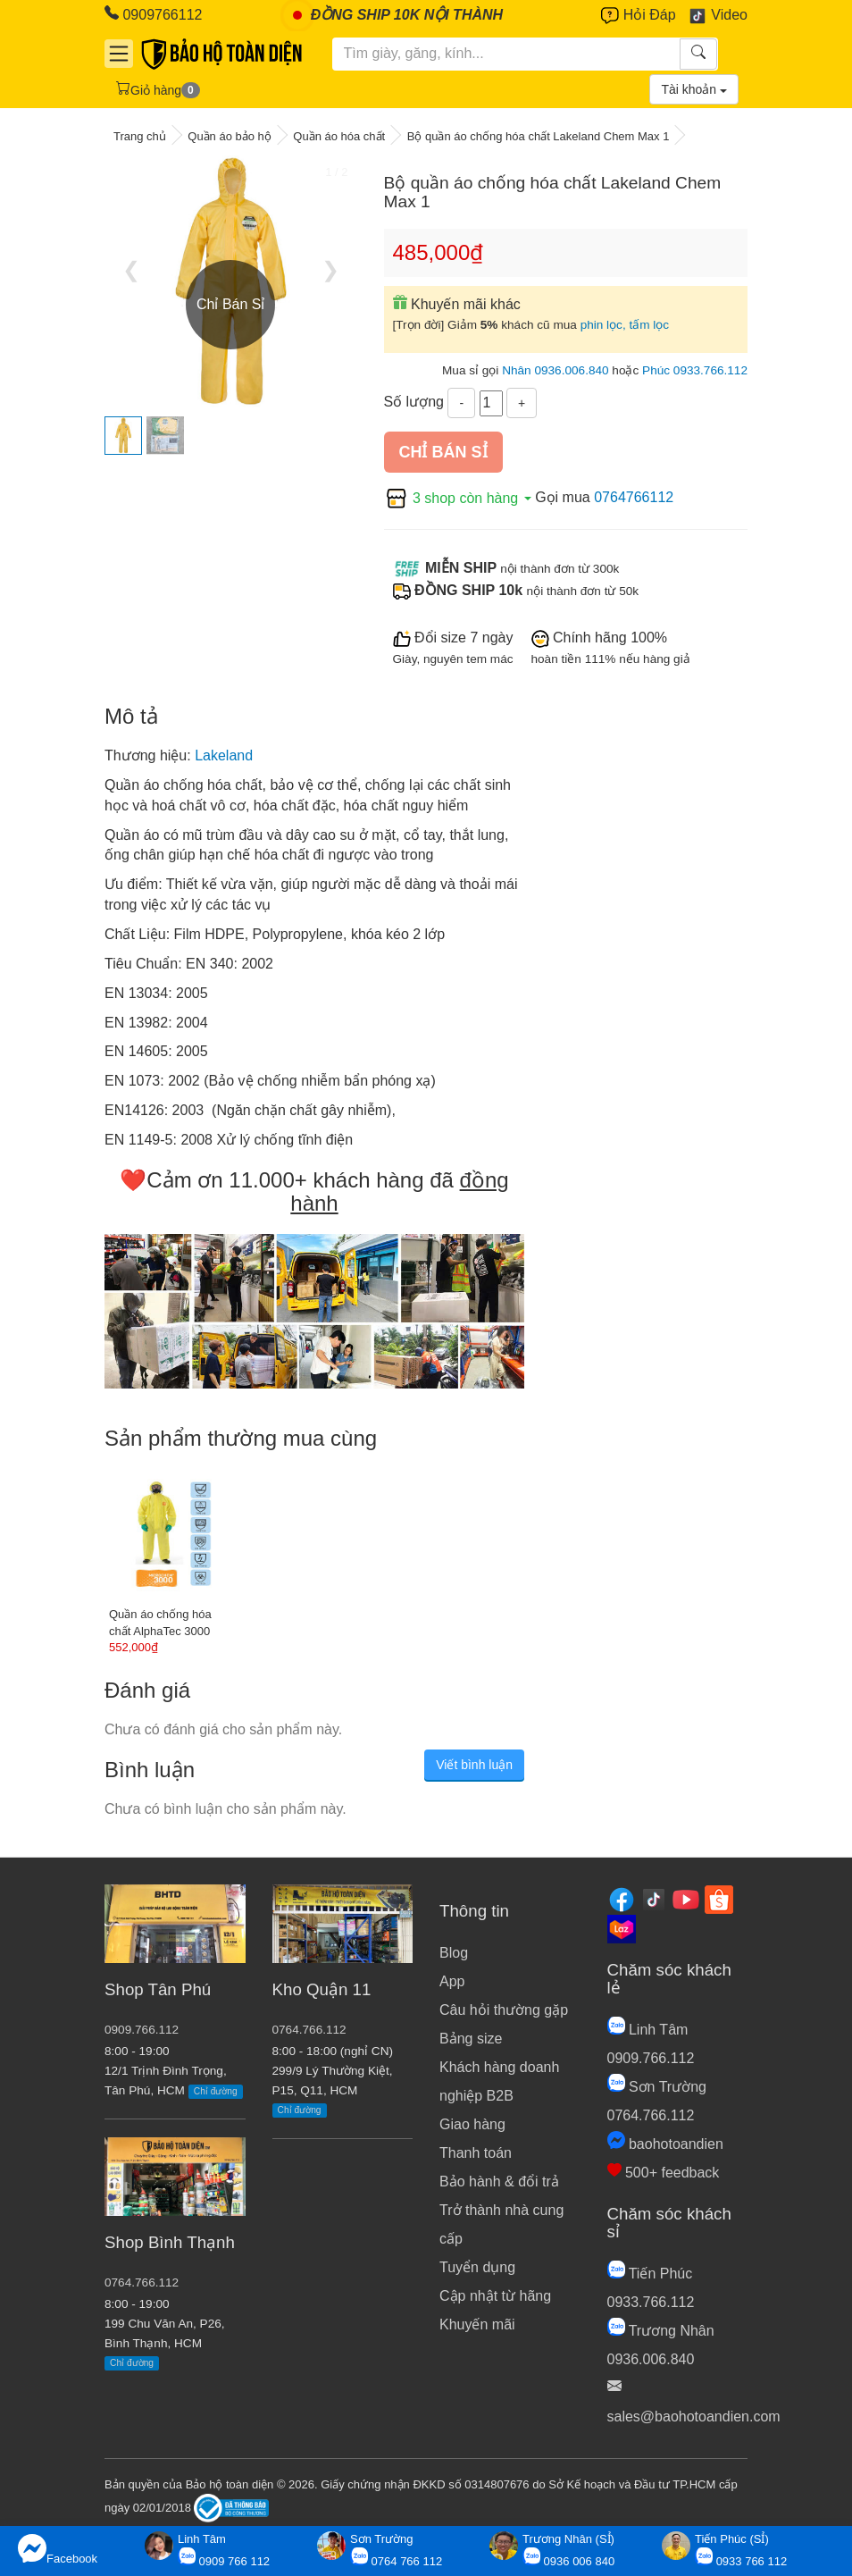 This screenshot has height=2576, width=852. Describe the element at coordinates (555, 370) in the screenshot. I see `Nhân 0936.006.840` at that location.